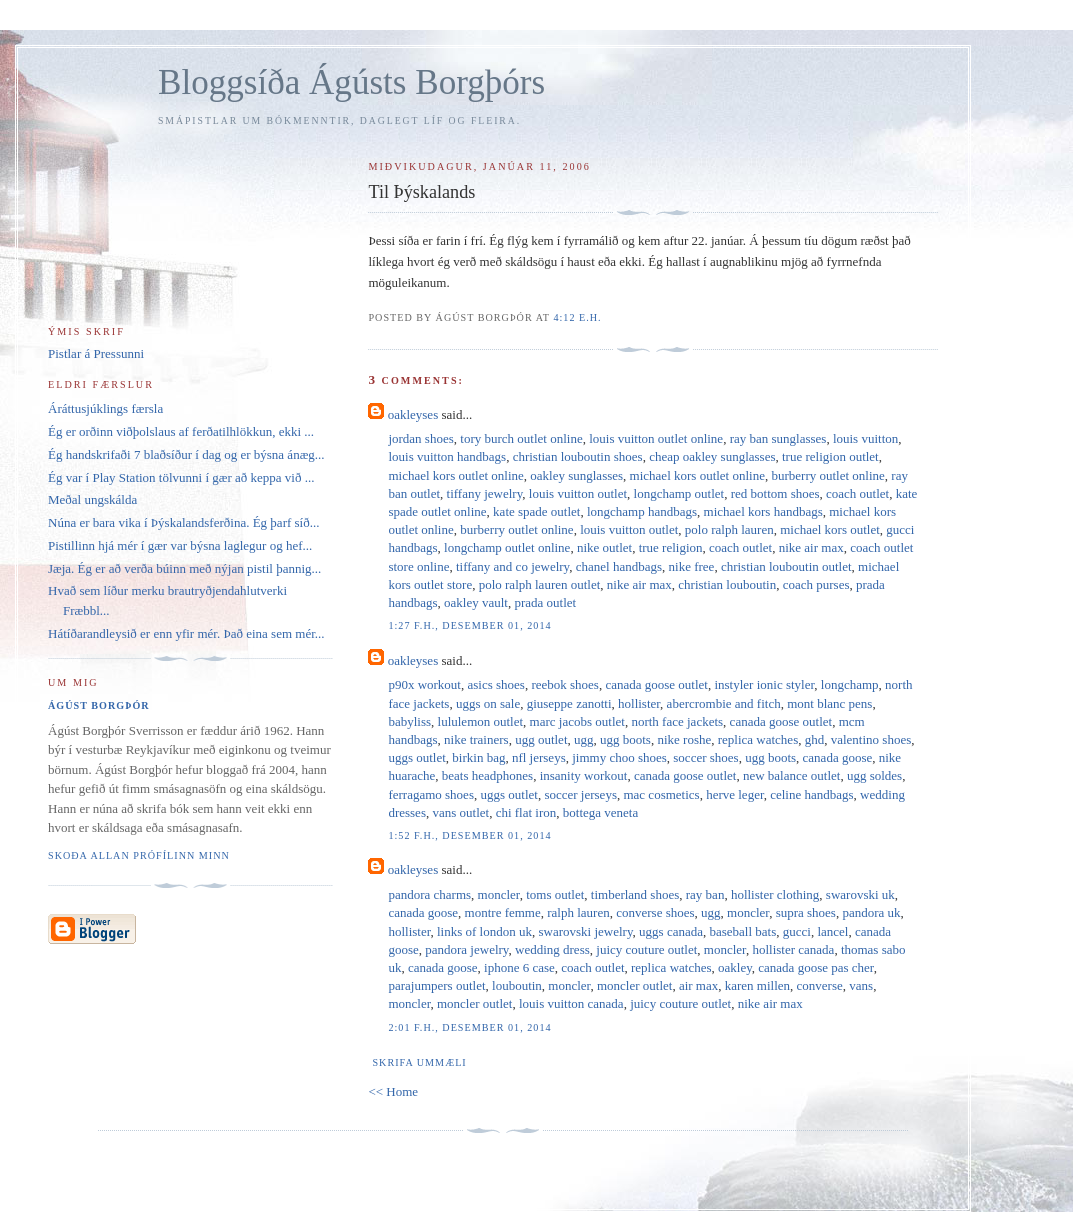 The width and height of the screenshot is (1073, 1212). Describe the element at coordinates (431, 794) in the screenshot. I see `ferragamo shoes` at that location.